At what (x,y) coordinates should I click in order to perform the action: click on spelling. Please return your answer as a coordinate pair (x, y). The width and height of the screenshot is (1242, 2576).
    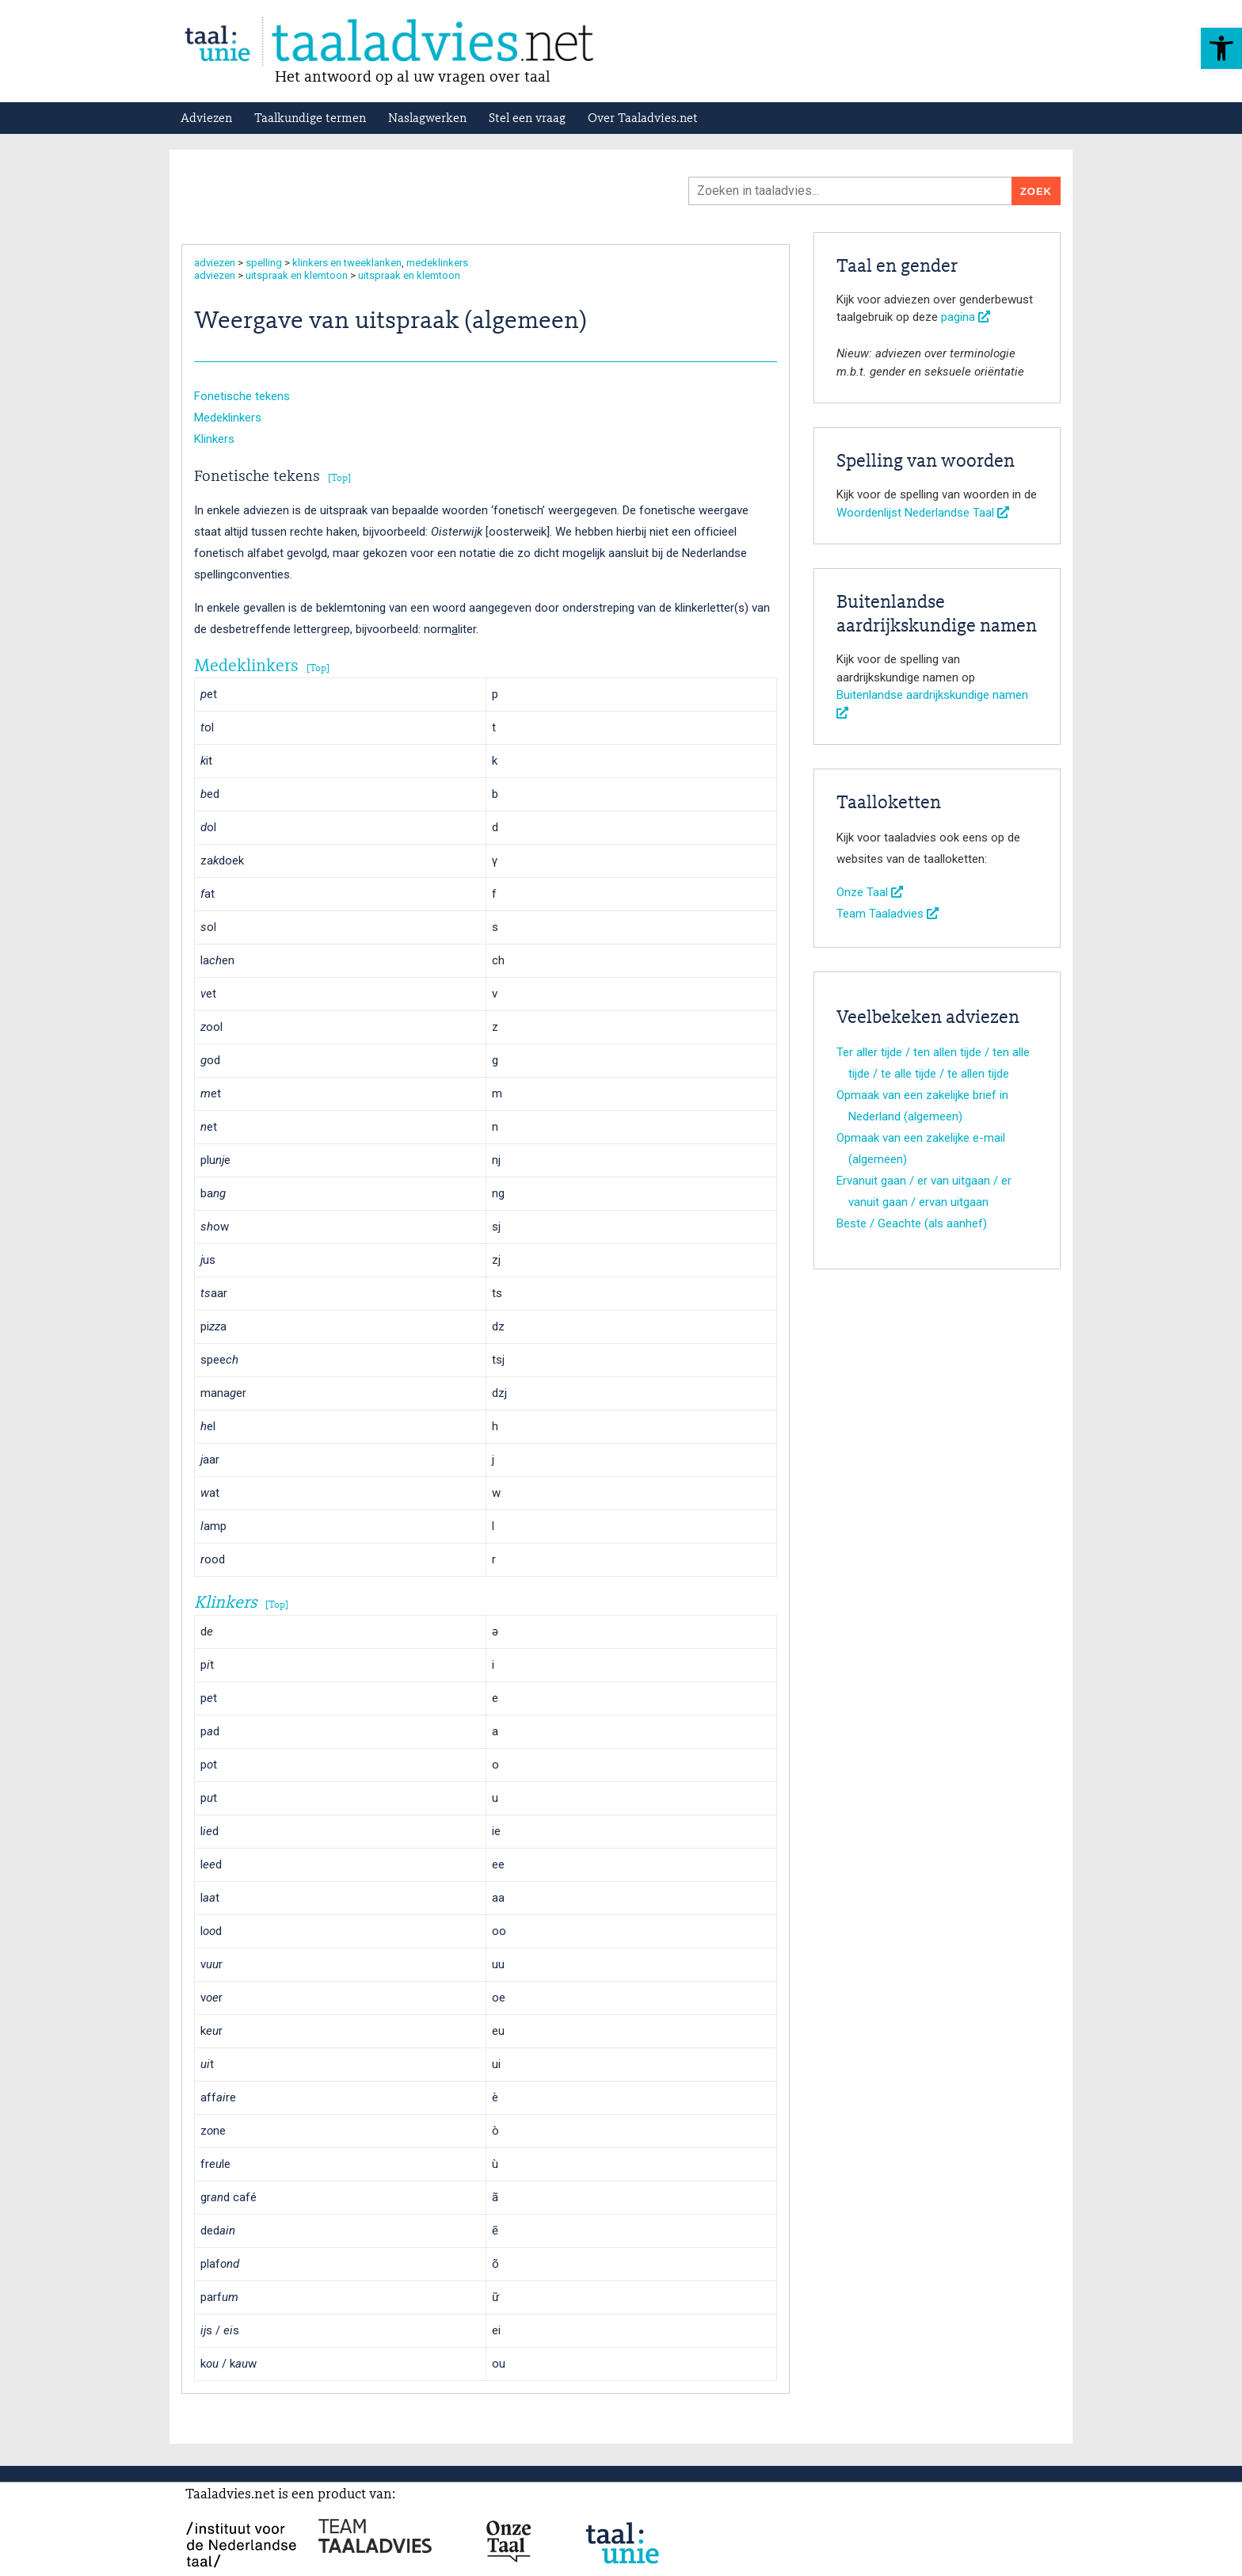
    Looking at the image, I should click on (264, 263).